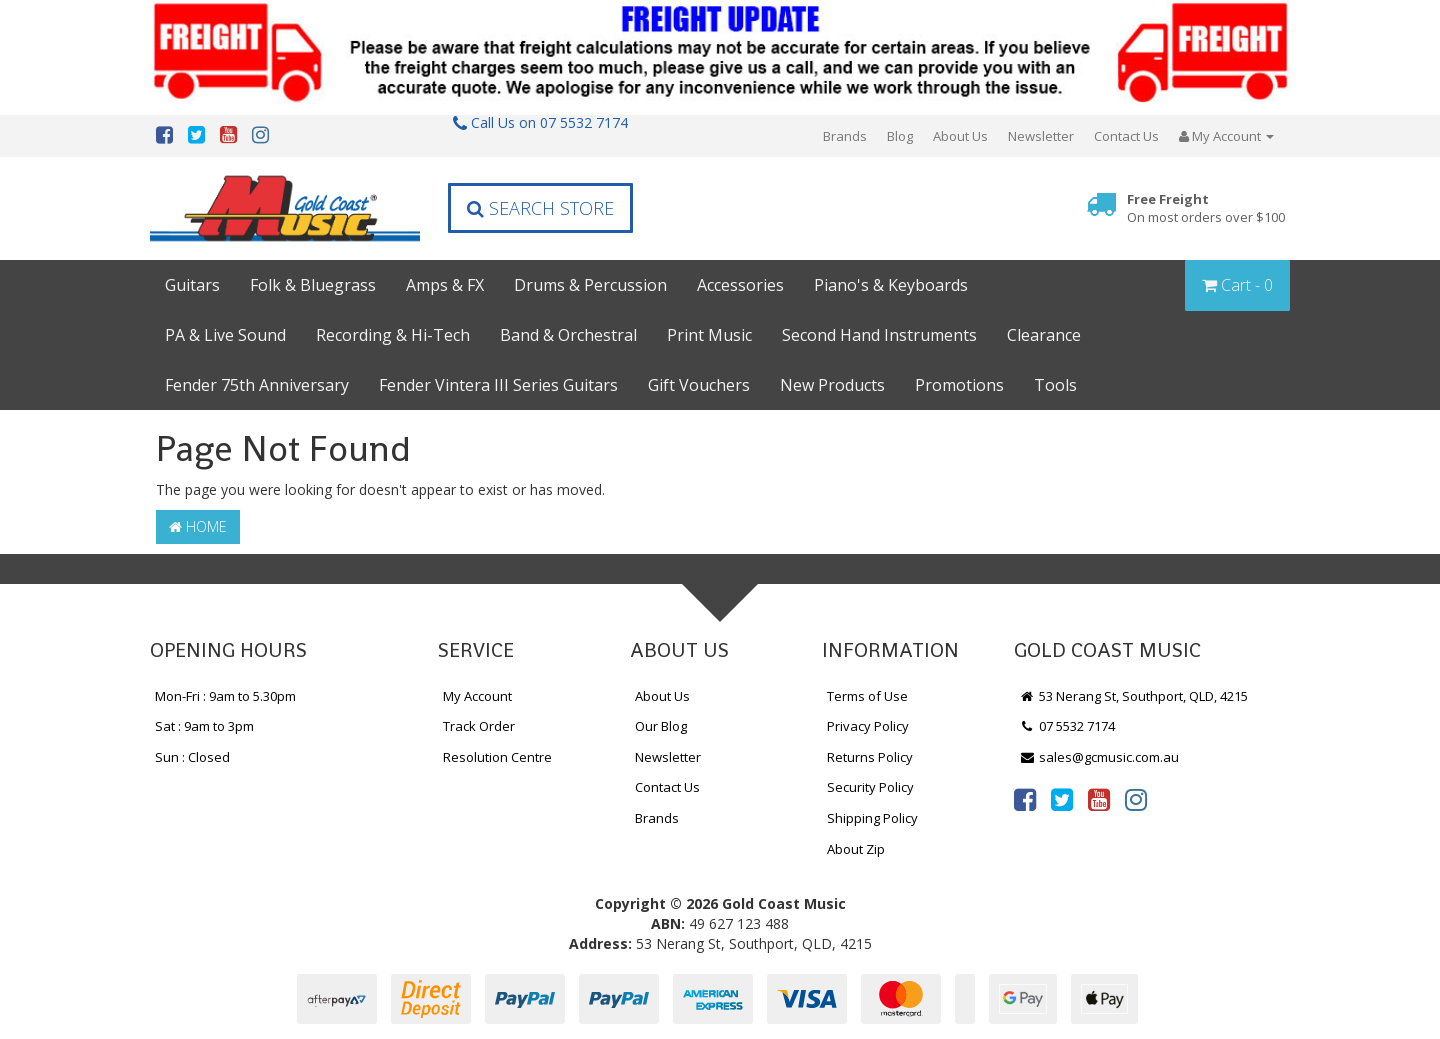 This screenshot has width=1440, height=1039. Describe the element at coordinates (498, 385) in the screenshot. I see `Fender Vintera III Series Guitars` at that location.